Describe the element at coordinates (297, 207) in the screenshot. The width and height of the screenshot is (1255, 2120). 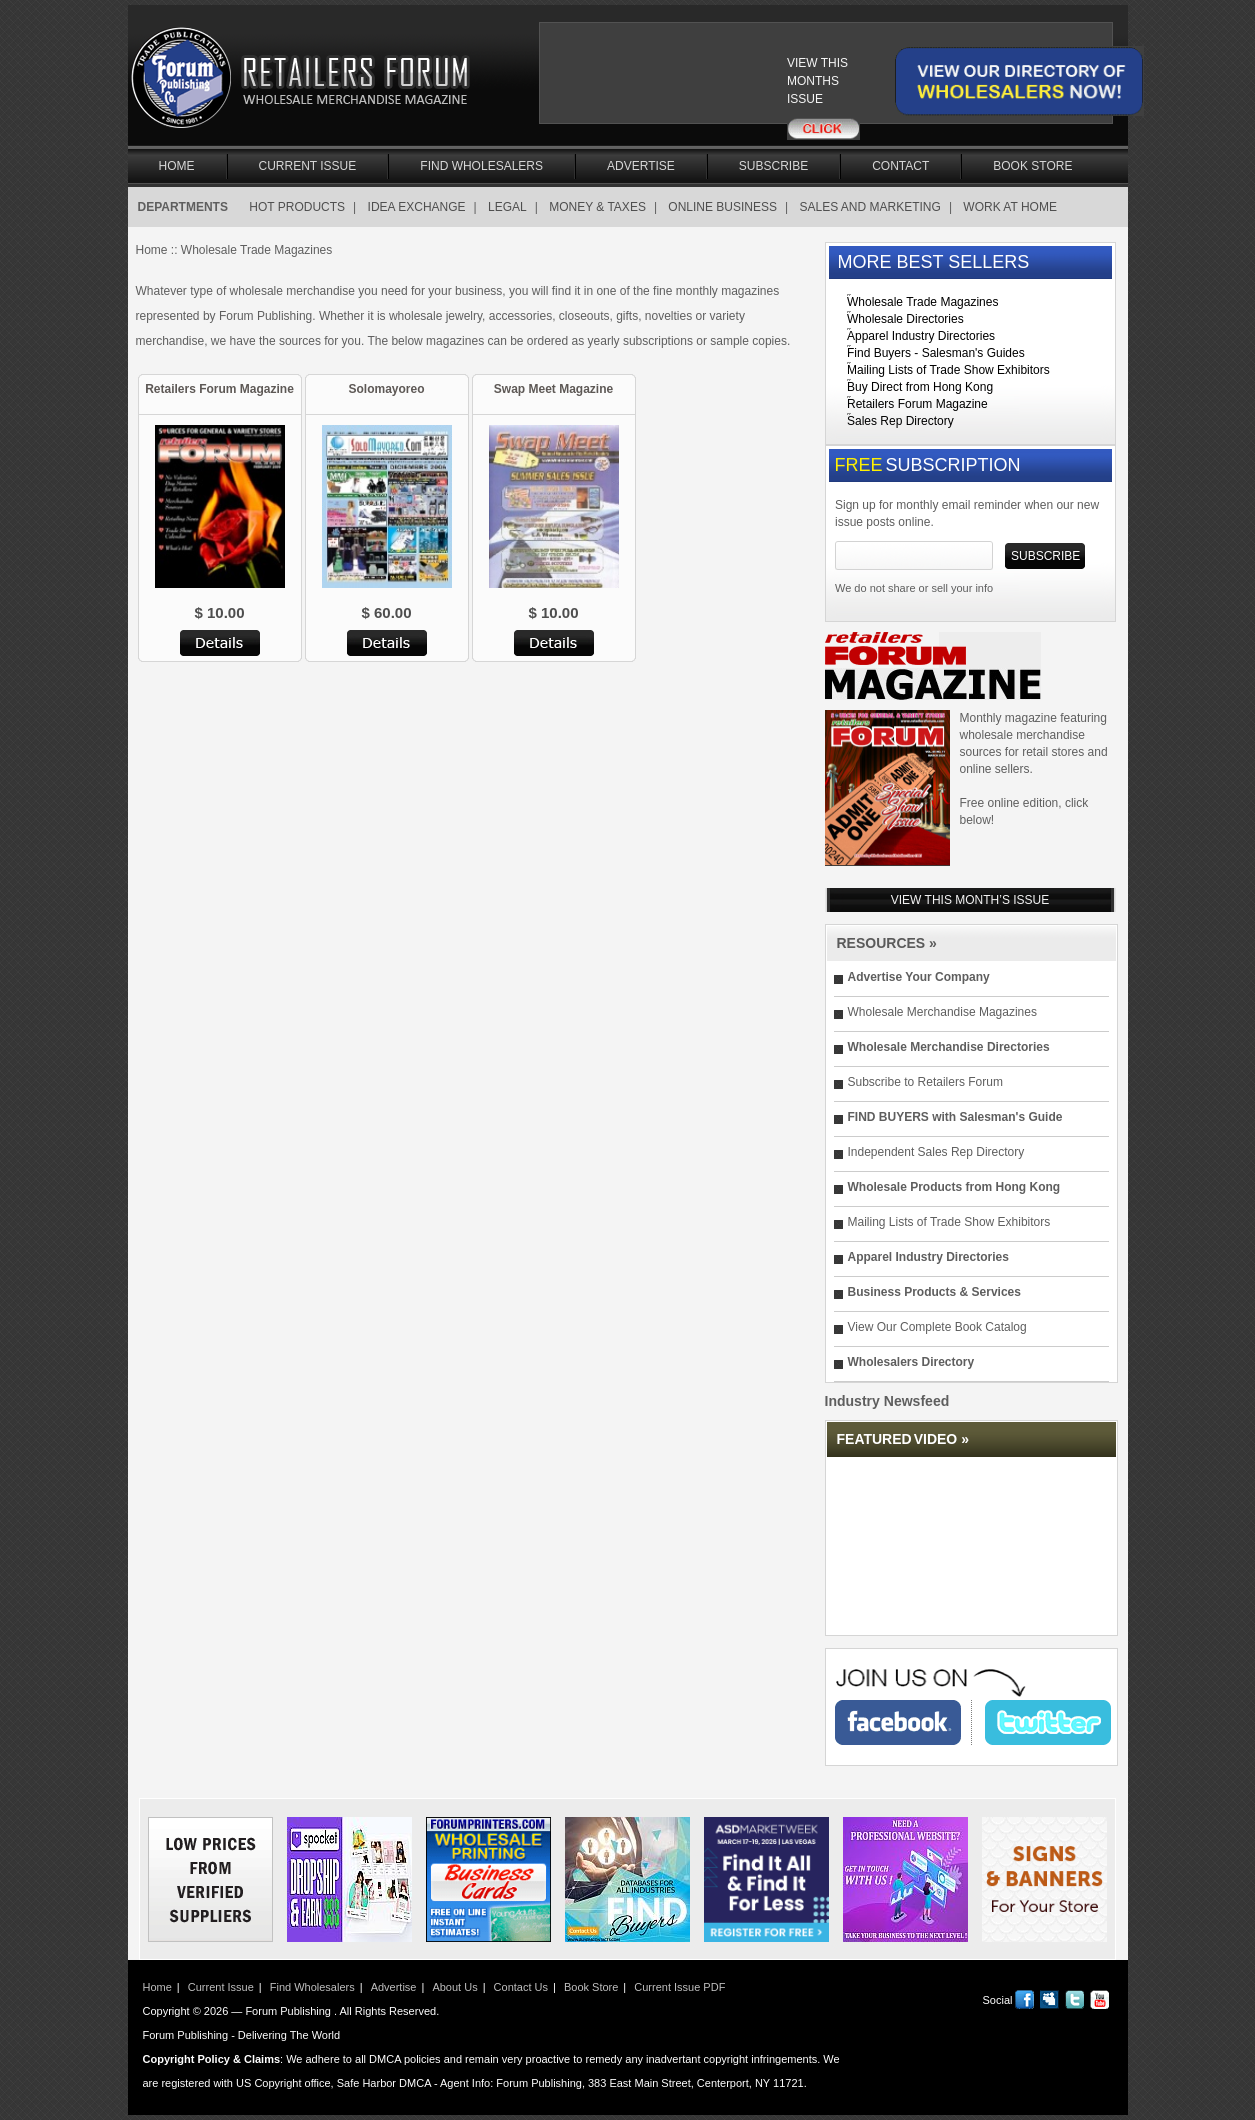
I see `HOT PRODUCTS` at that location.